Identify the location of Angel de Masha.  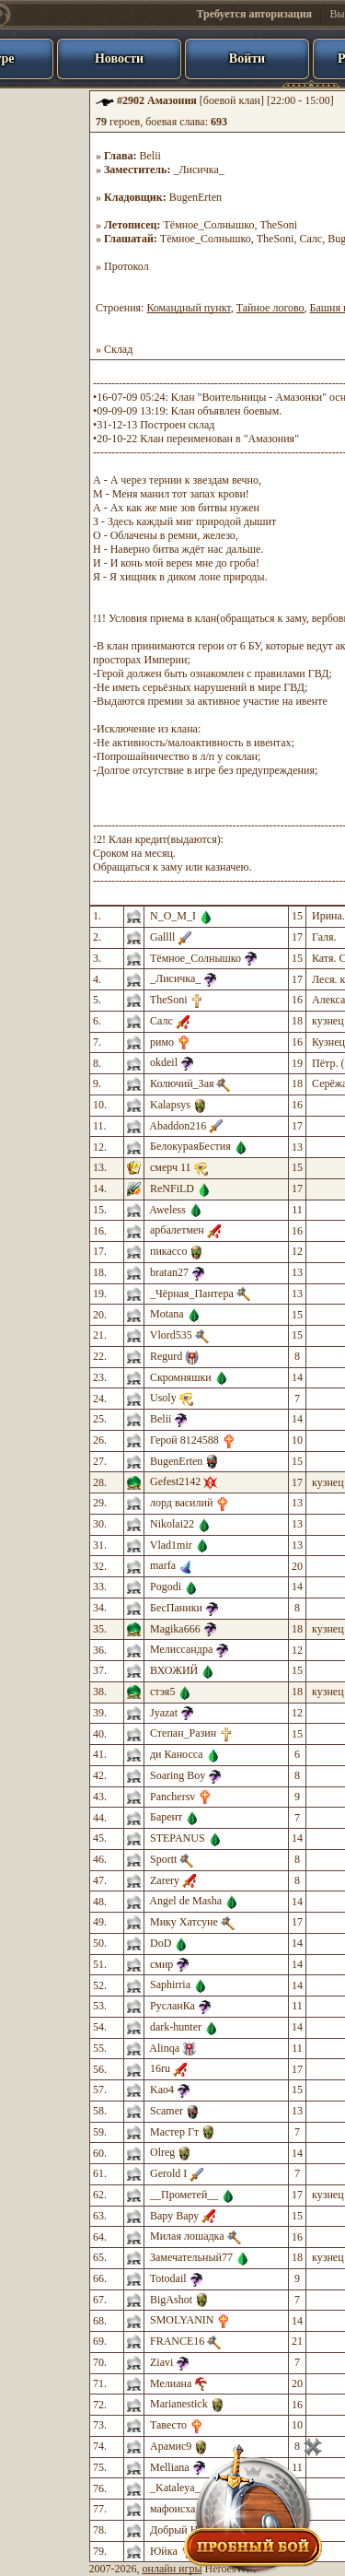
(185, 1900).